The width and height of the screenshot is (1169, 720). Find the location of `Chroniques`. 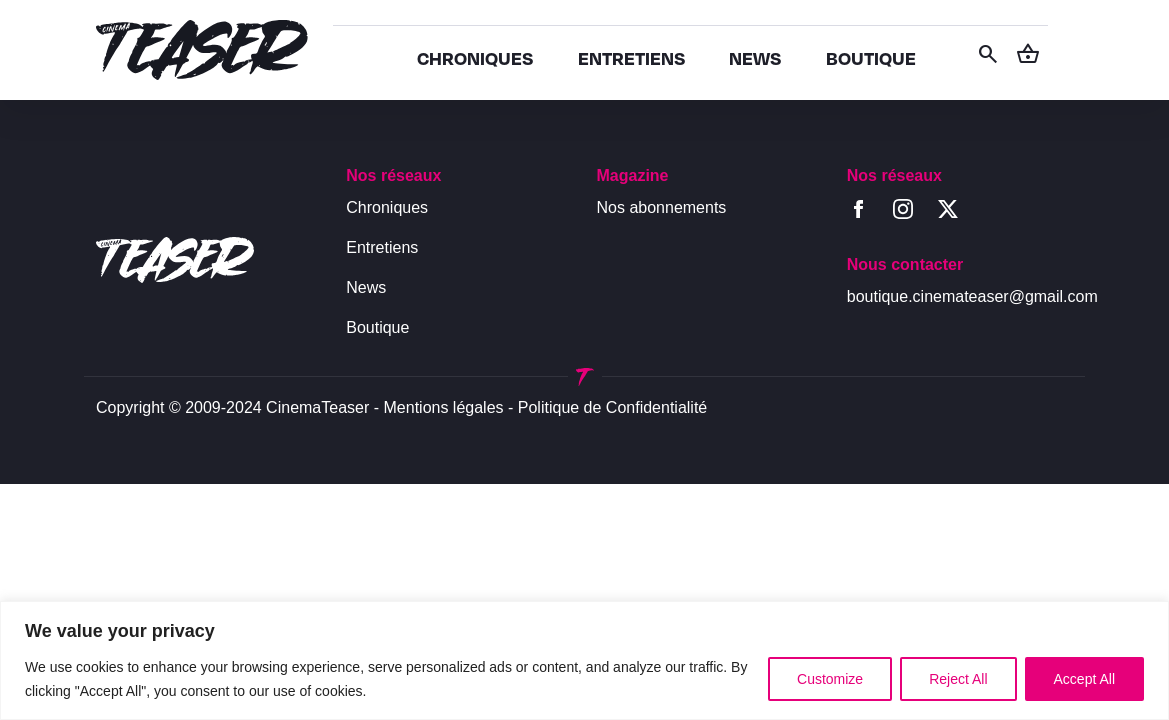

Chroniques is located at coordinates (387, 207).